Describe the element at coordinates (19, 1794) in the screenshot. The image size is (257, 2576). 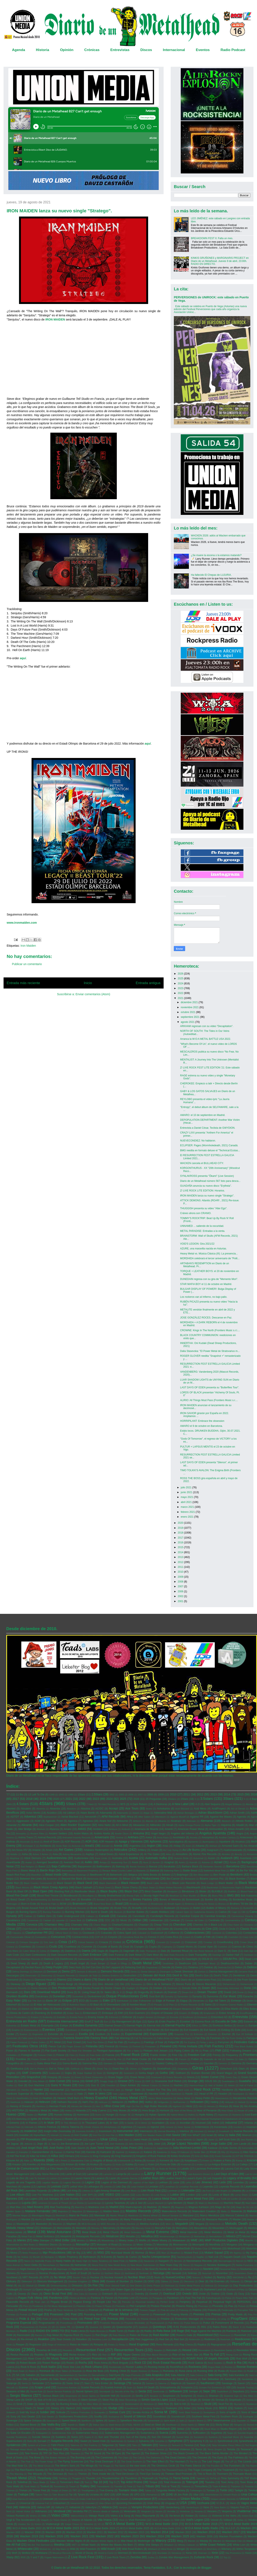
I see `11 Bis` at that location.